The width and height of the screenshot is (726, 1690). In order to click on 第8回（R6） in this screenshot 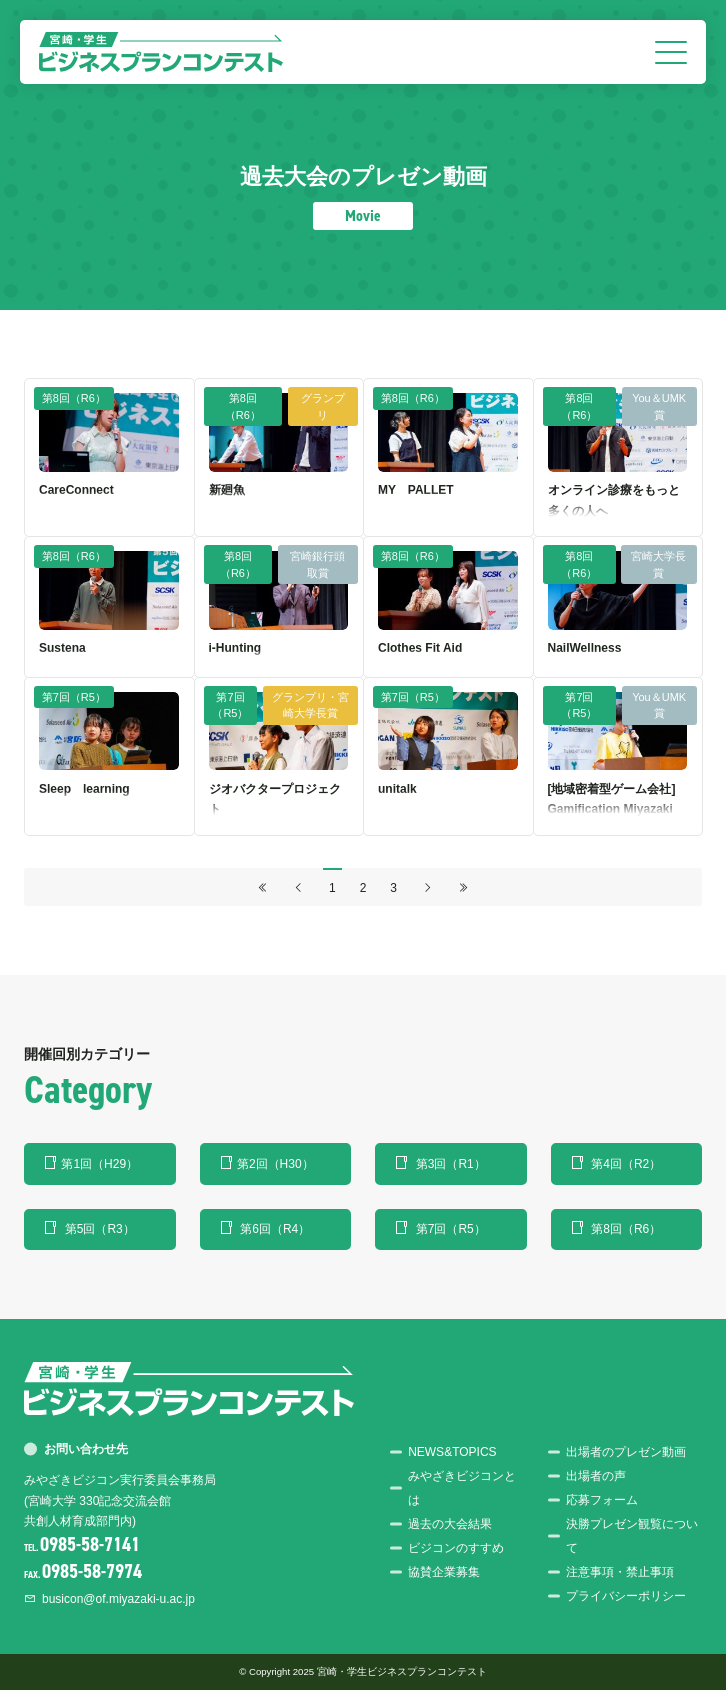, I will do `click(626, 1229)`.